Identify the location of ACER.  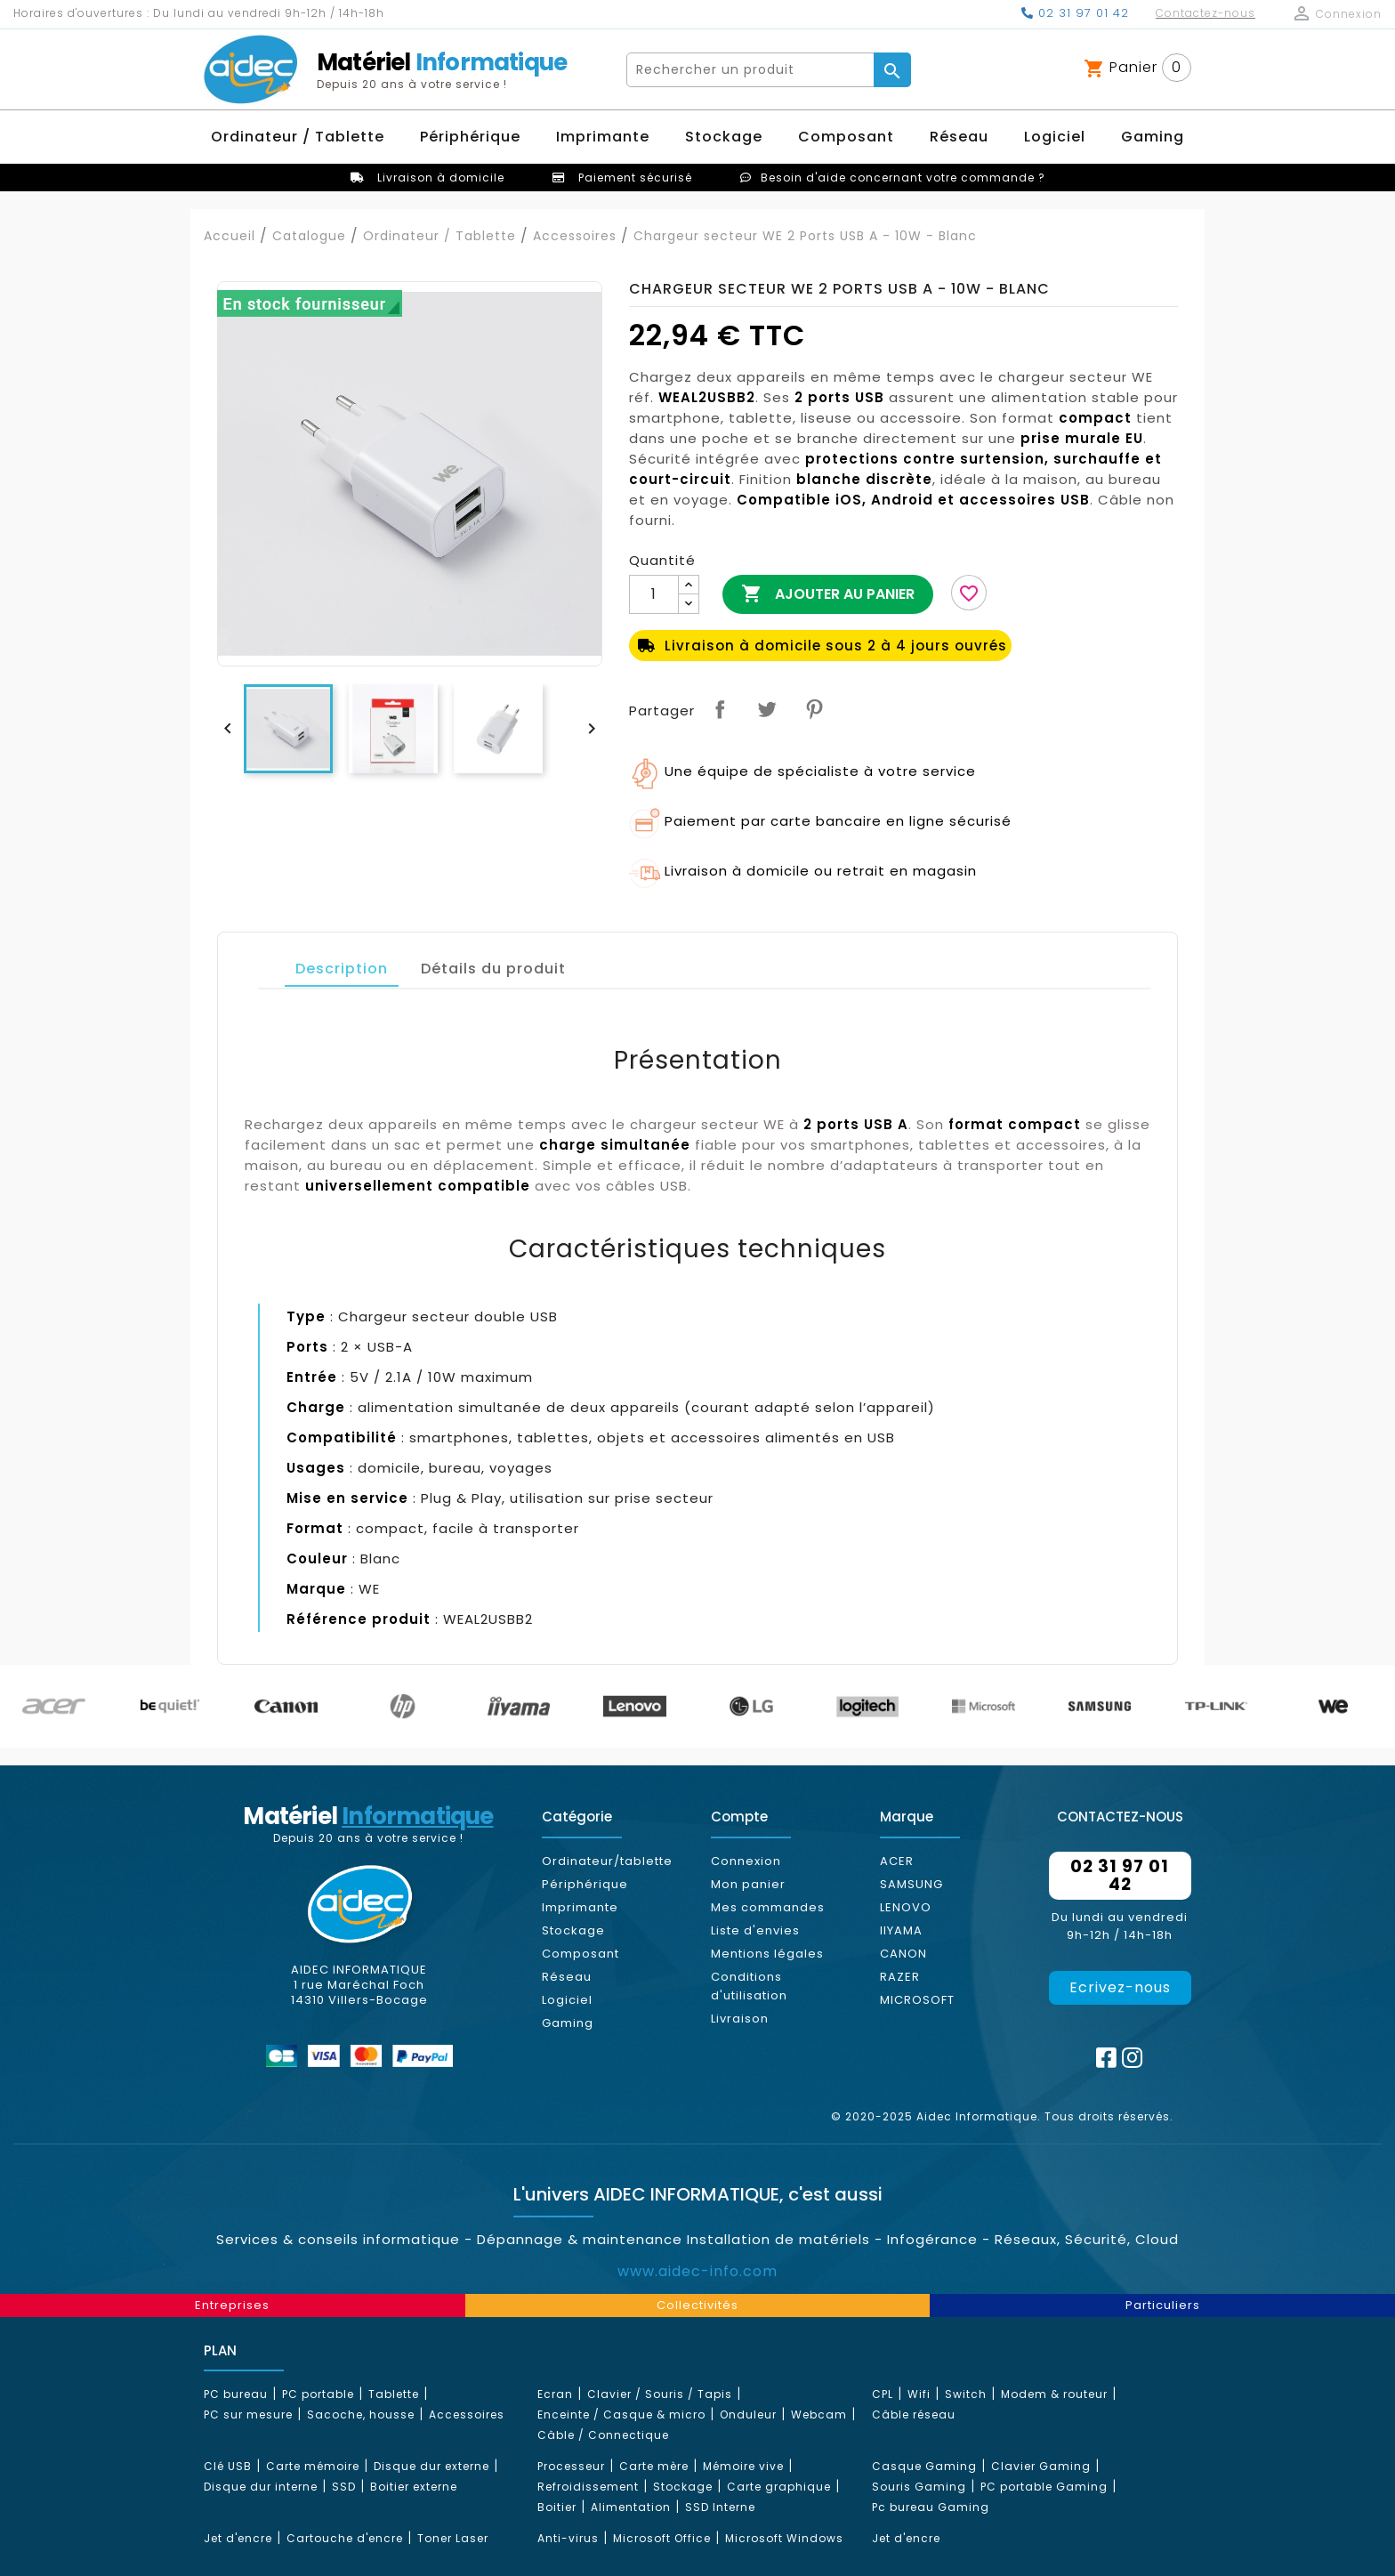
(897, 1861).